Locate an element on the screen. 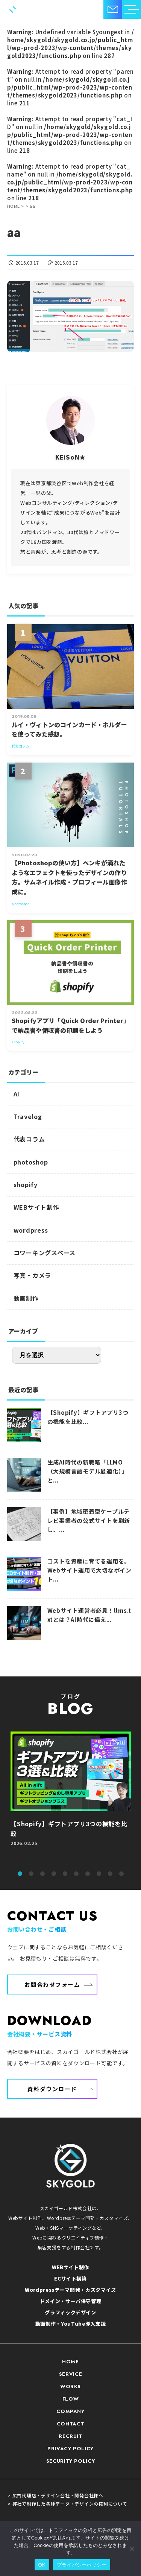 The width and height of the screenshot is (141, 2576). 8 [tab] is located at coordinates (99, 1874).